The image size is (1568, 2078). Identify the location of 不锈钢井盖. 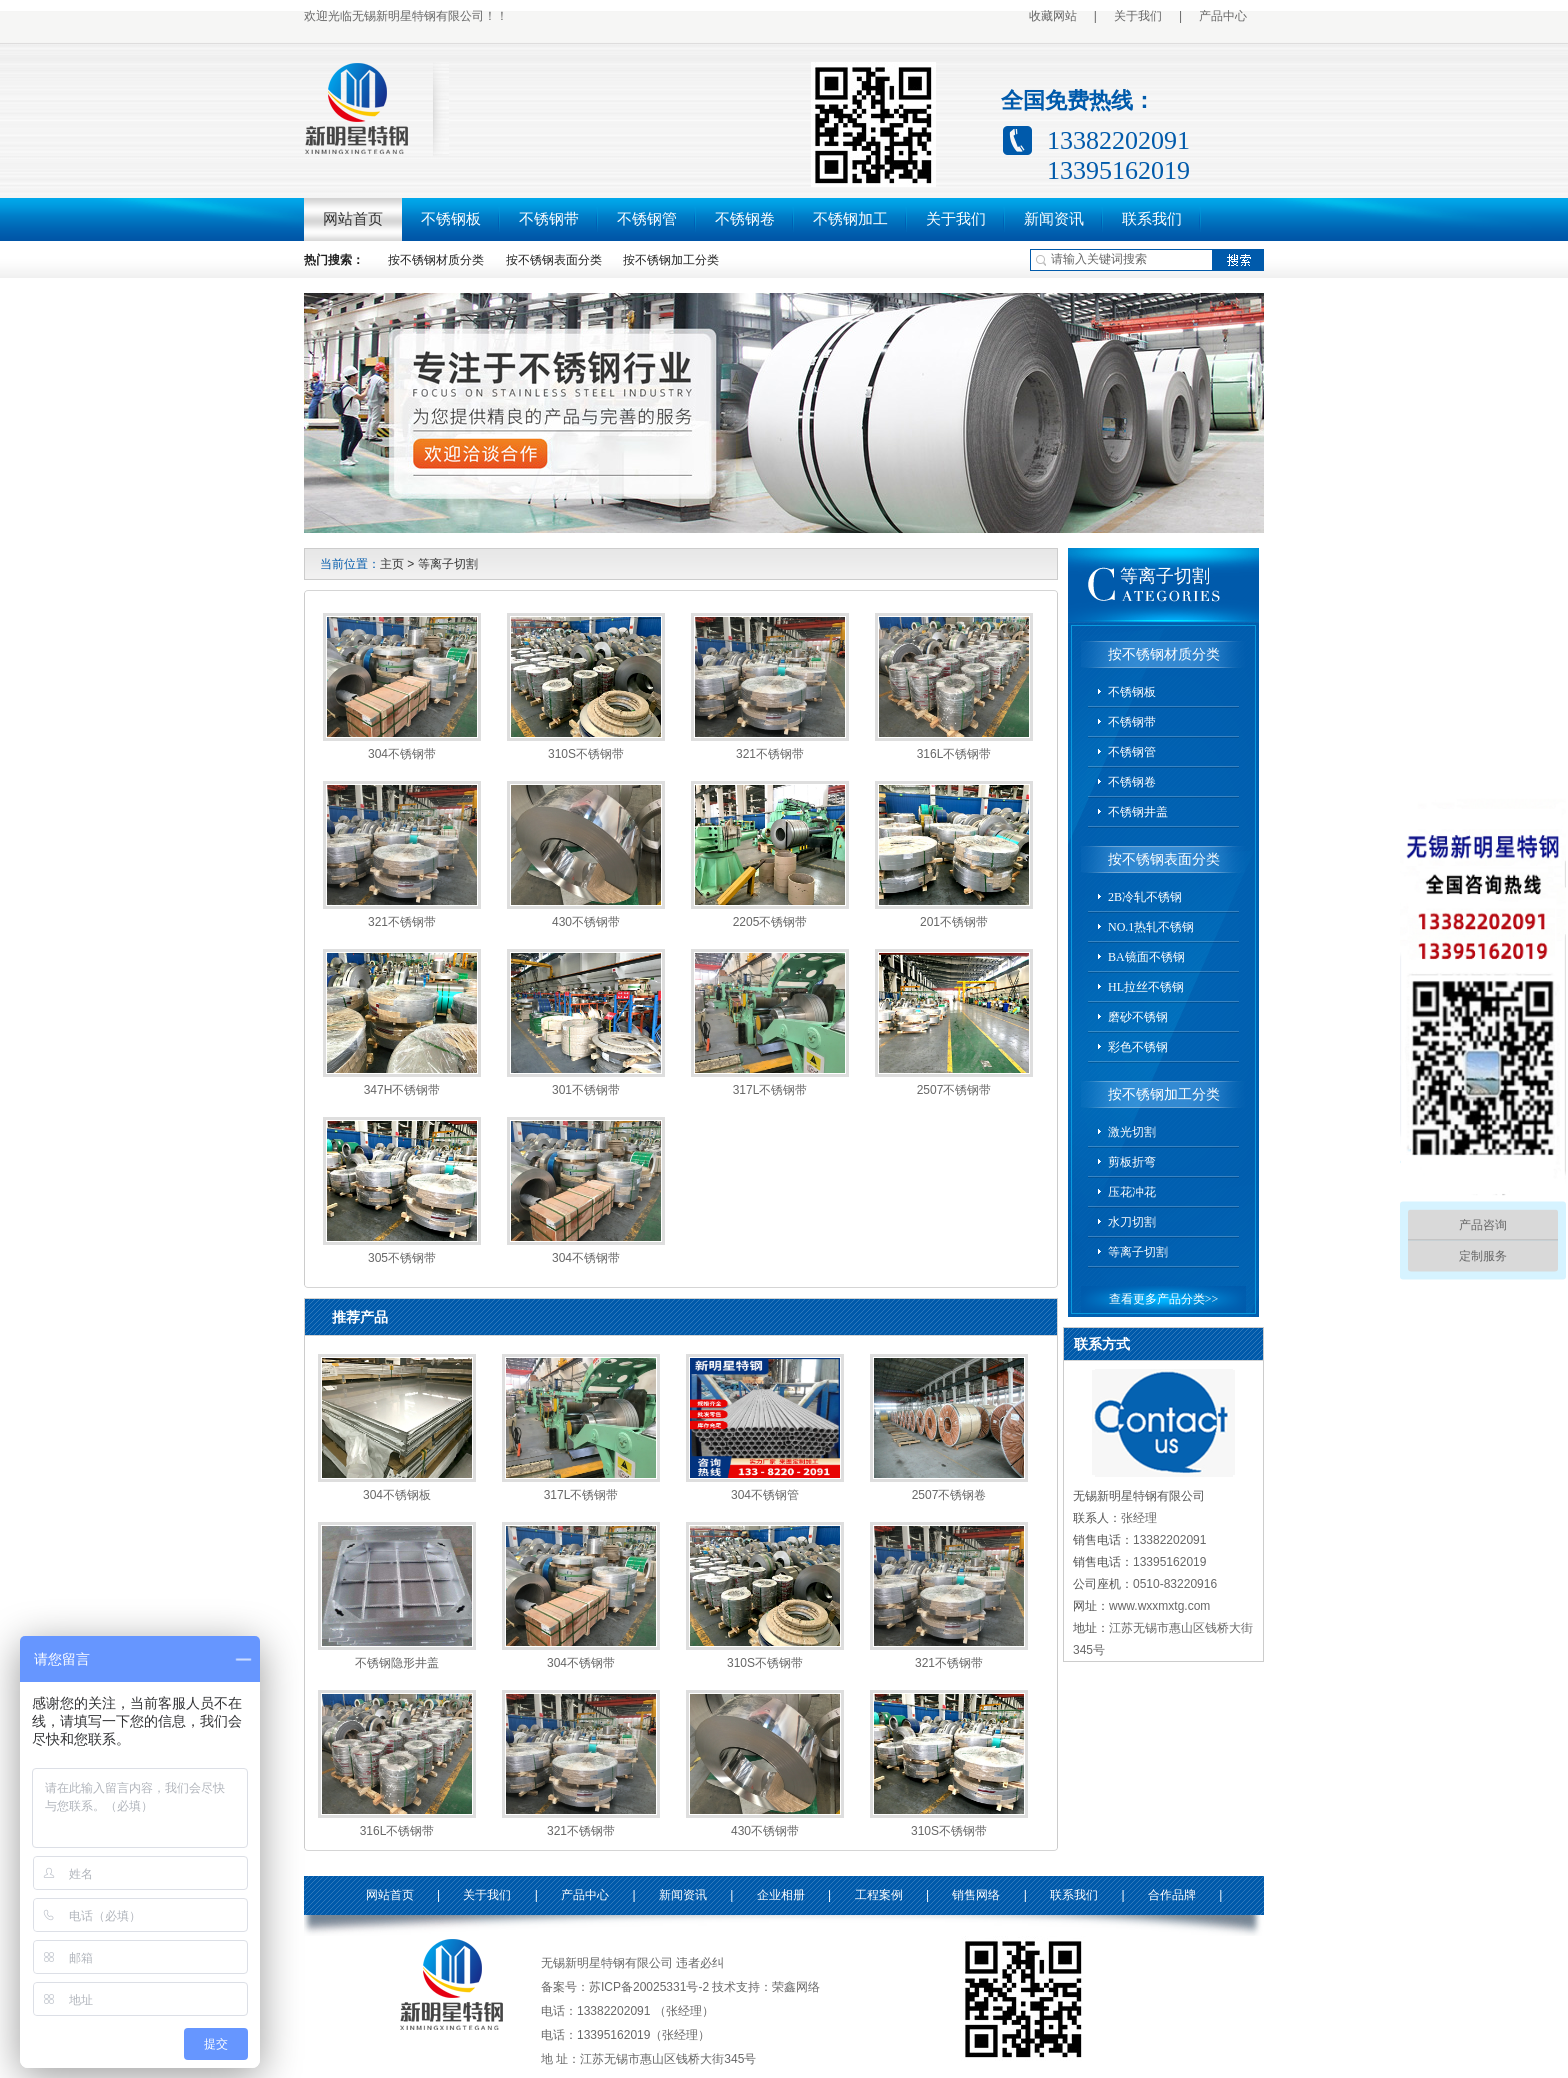
(1138, 812).